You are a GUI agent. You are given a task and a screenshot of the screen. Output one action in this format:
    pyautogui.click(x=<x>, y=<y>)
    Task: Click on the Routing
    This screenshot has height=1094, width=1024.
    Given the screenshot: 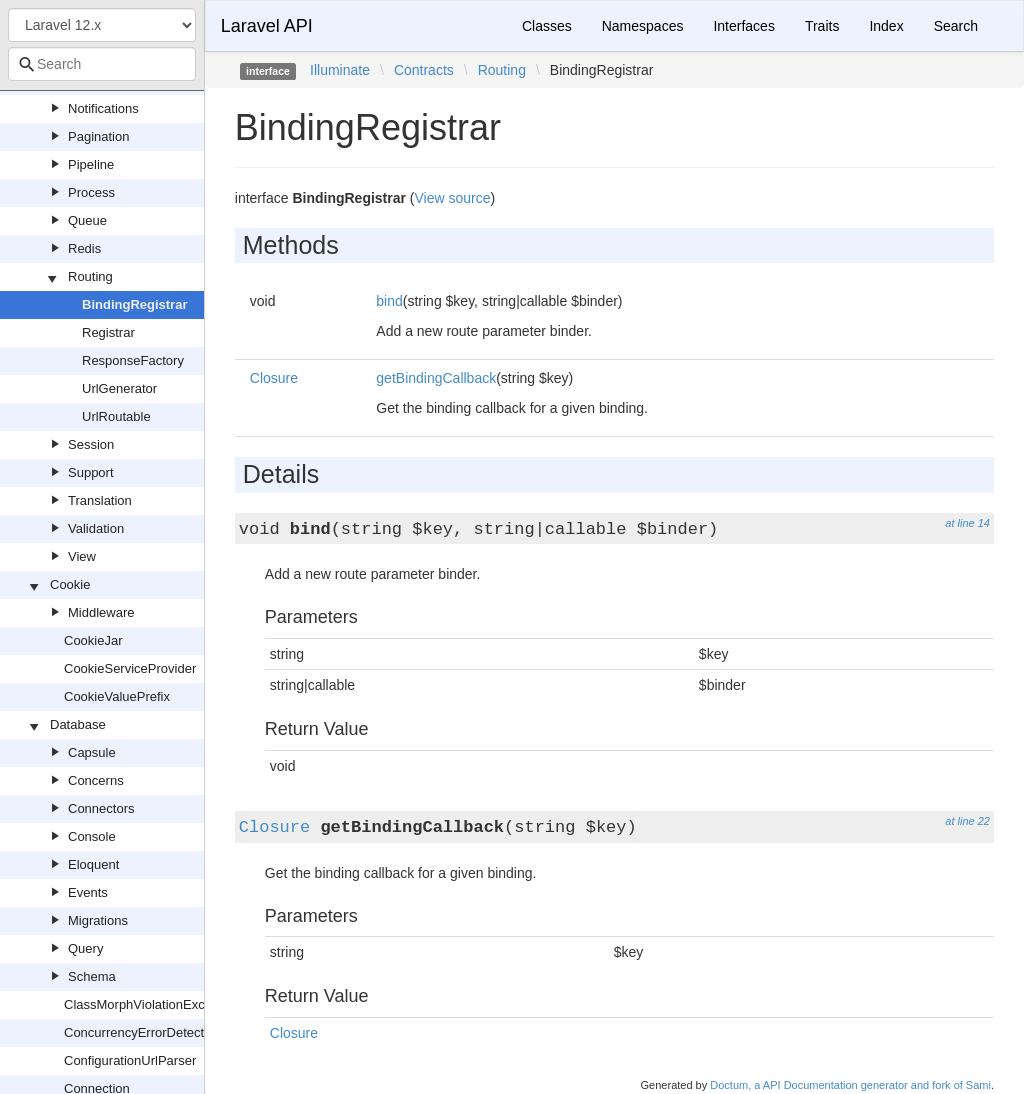 What is the action you would take?
    pyautogui.click(x=90, y=276)
    